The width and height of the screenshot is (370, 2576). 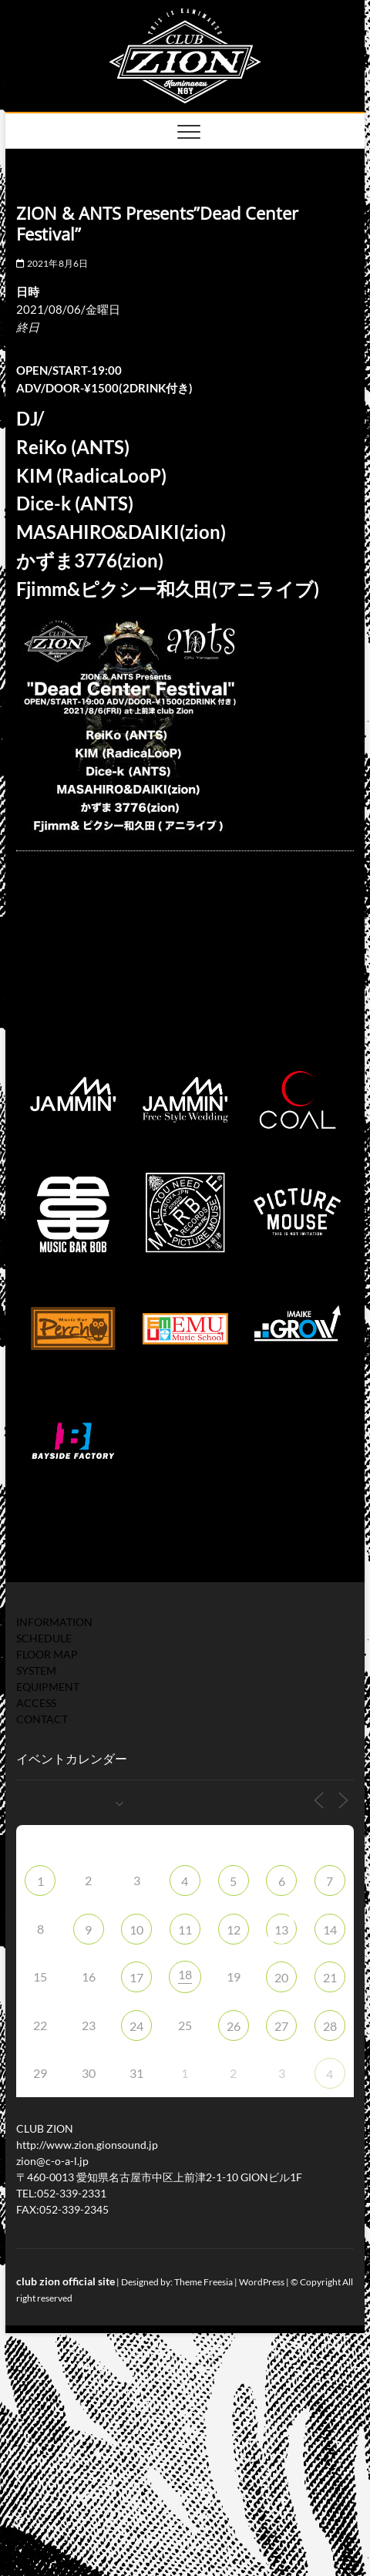 What do you see at coordinates (185, 1974) in the screenshot?
I see `18` at bounding box center [185, 1974].